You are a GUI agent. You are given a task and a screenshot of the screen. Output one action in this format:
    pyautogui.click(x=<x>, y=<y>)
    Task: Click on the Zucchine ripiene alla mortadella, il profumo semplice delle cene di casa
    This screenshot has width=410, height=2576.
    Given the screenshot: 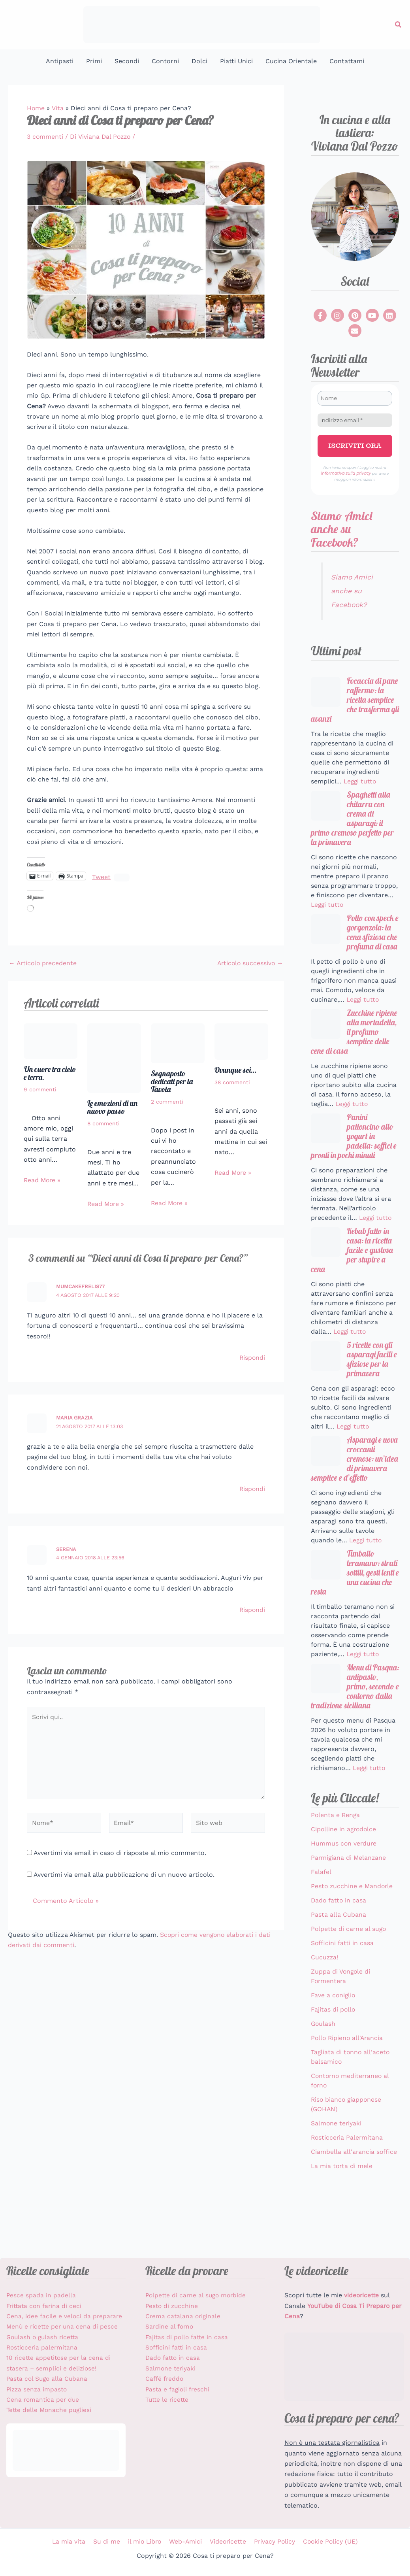 What is the action you would take?
    pyautogui.click(x=353, y=1048)
    